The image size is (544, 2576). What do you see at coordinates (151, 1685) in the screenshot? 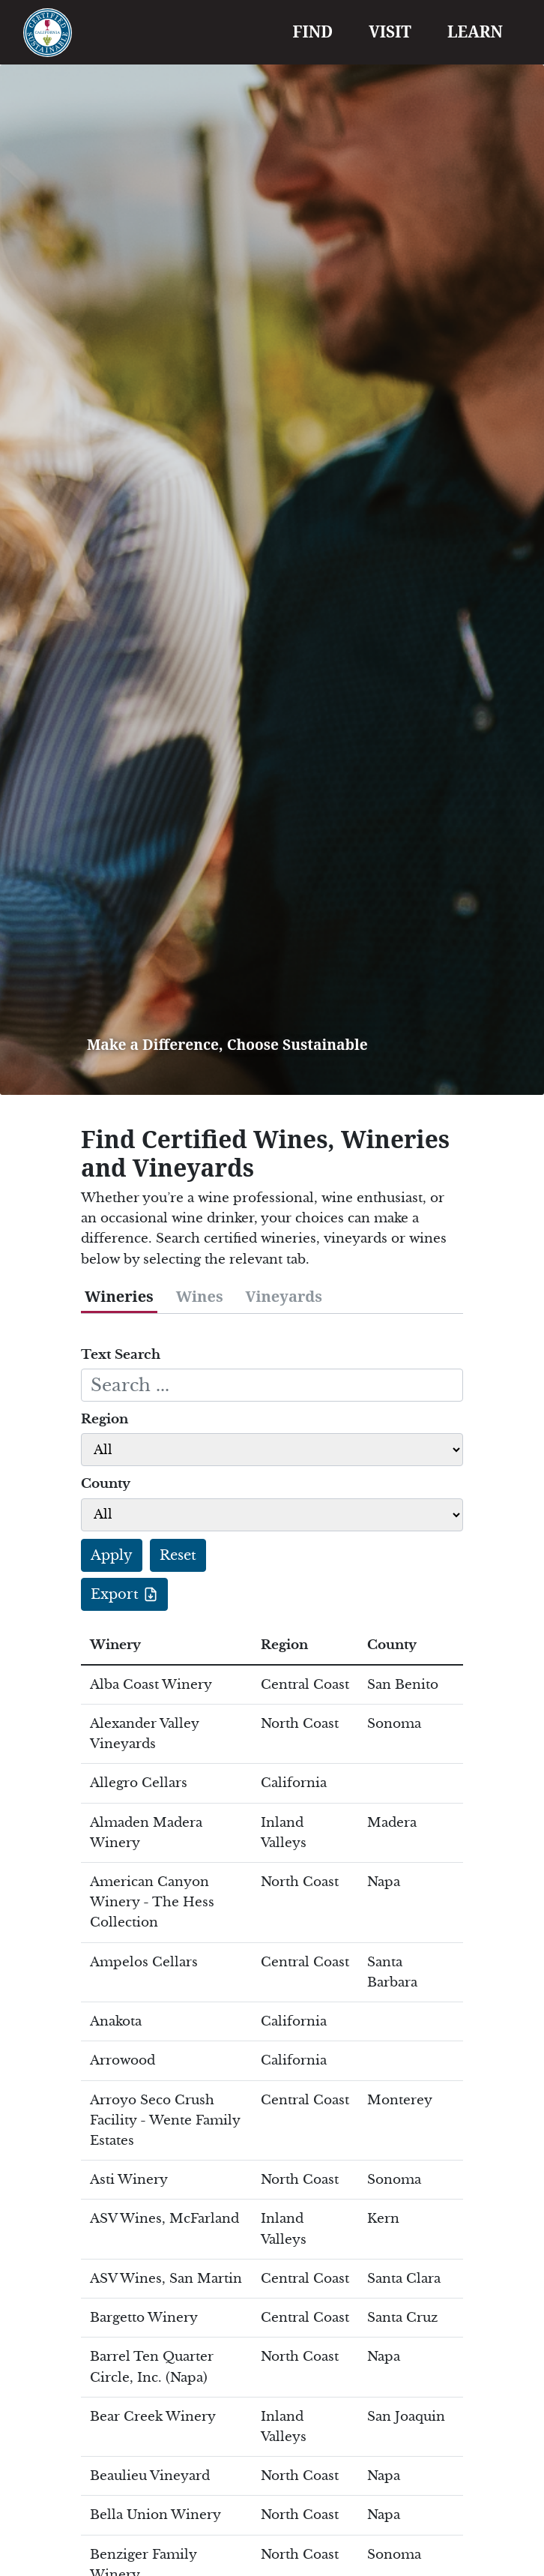
I see `Alba Coast Winery` at bounding box center [151, 1685].